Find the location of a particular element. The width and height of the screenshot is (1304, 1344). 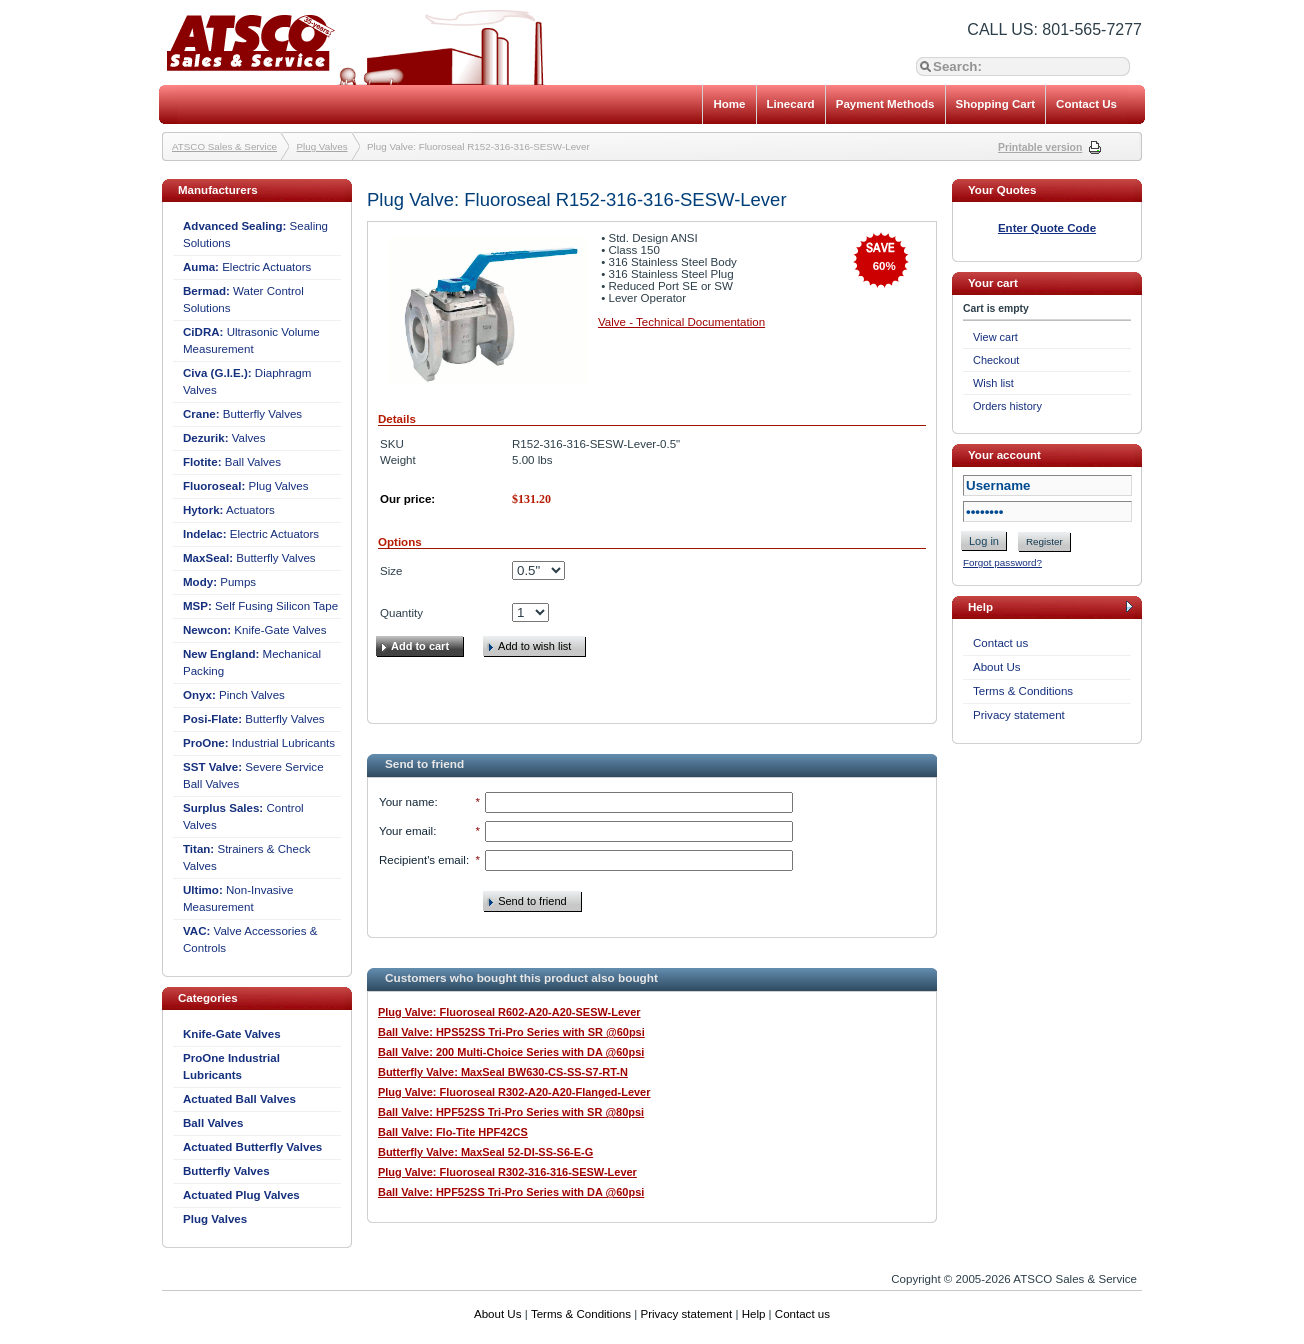

Plug Valve: Fluoroseal R302-A20-A20-Flanged-Lever is located at coordinates (514, 1092).